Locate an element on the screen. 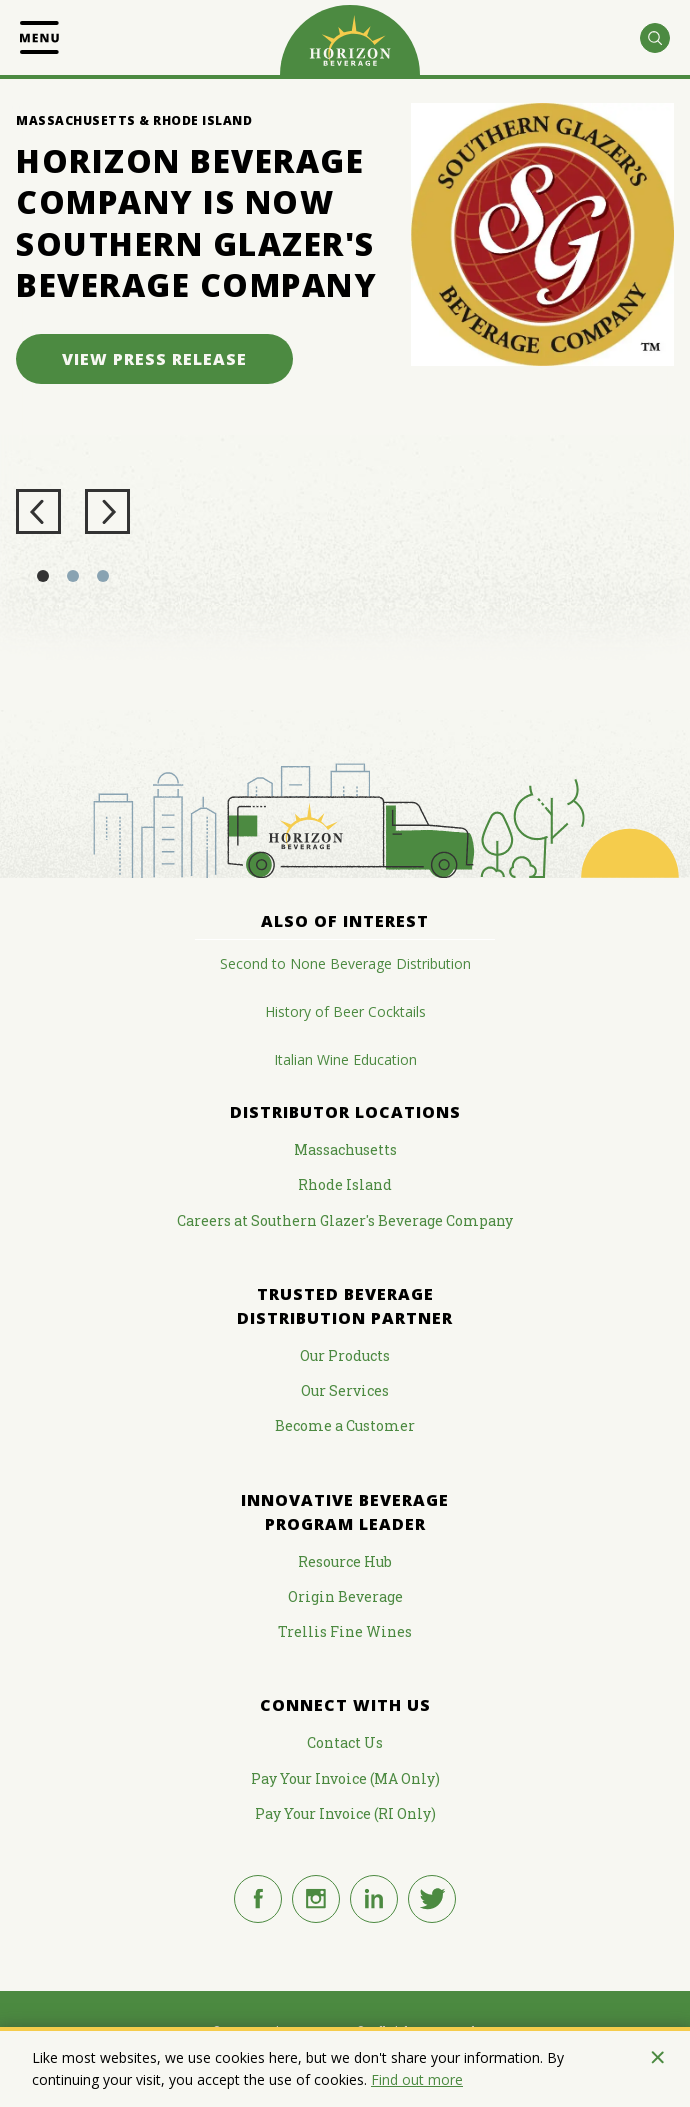  Careers at Southern Glazer's Beverage Company is located at coordinates (345, 1220).